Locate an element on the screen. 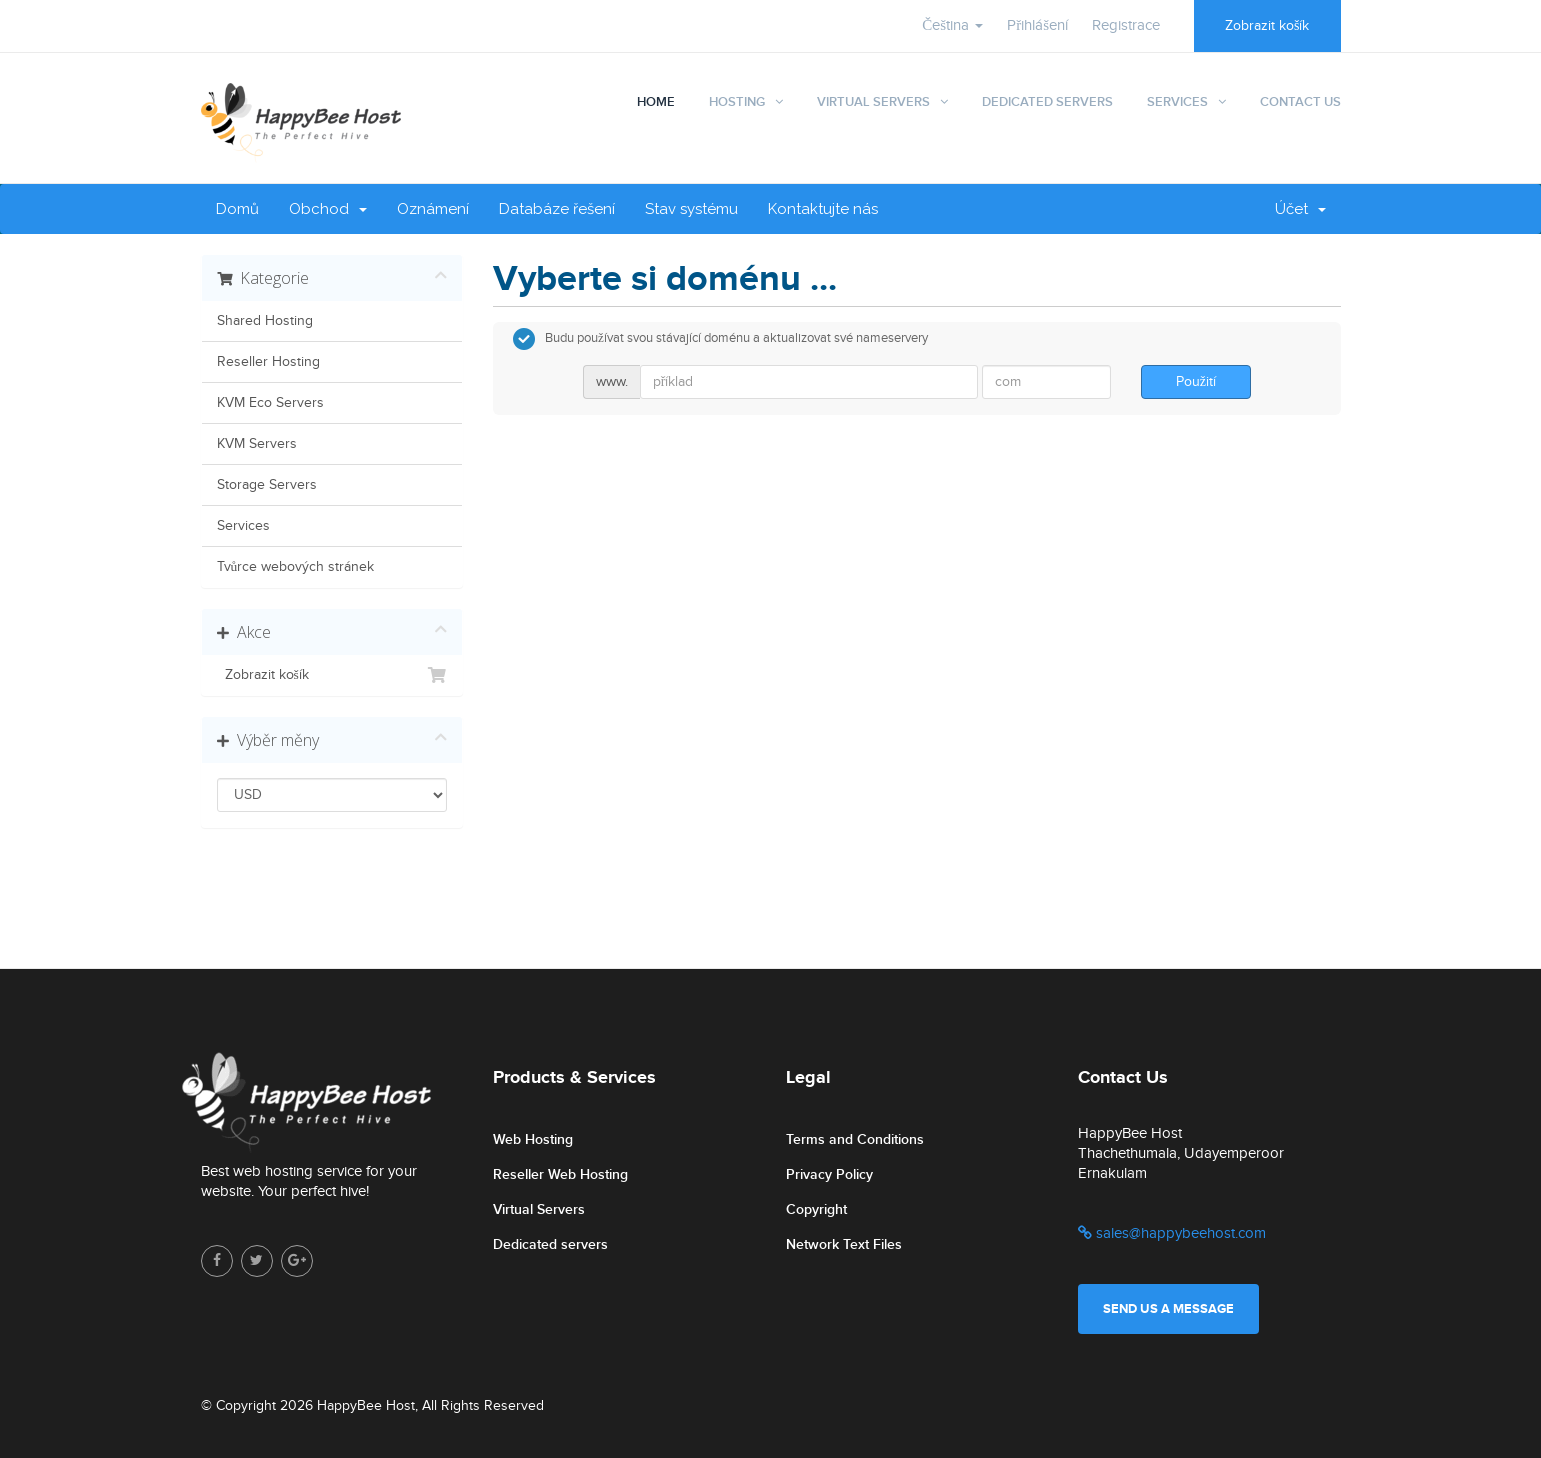  Oznámení is located at coordinates (433, 209).